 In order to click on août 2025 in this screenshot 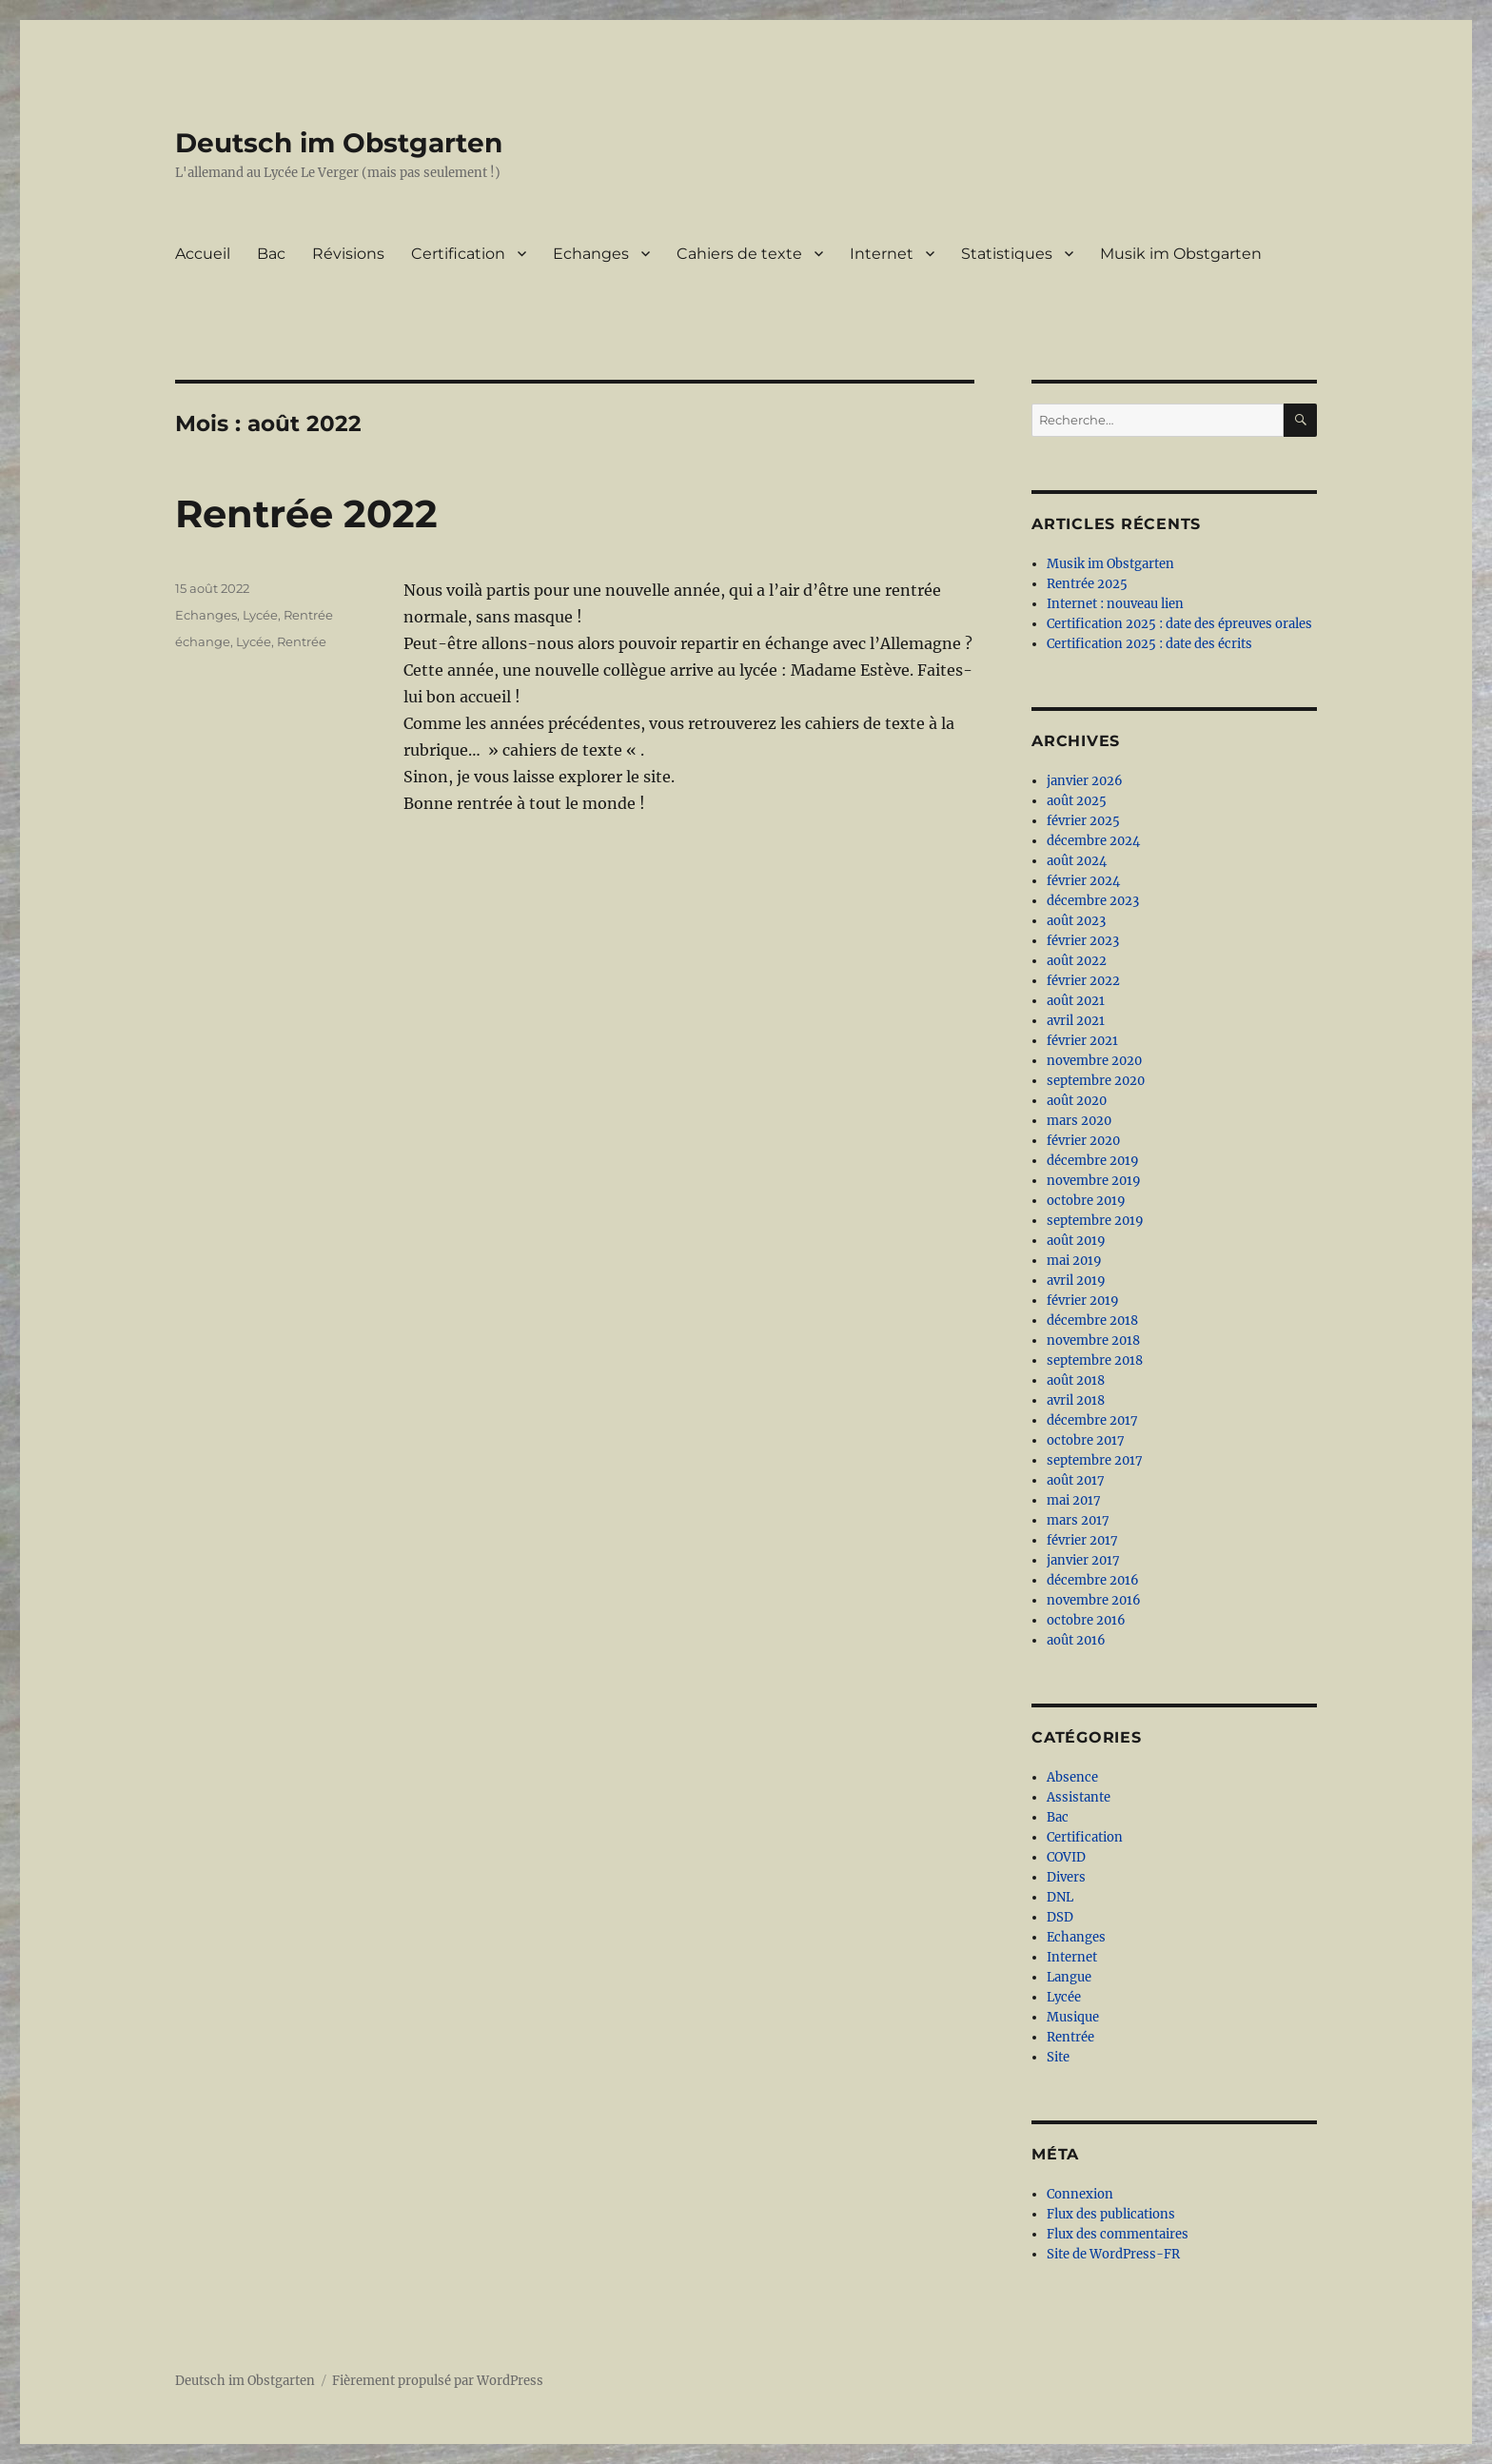, I will do `click(1077, 801)`.